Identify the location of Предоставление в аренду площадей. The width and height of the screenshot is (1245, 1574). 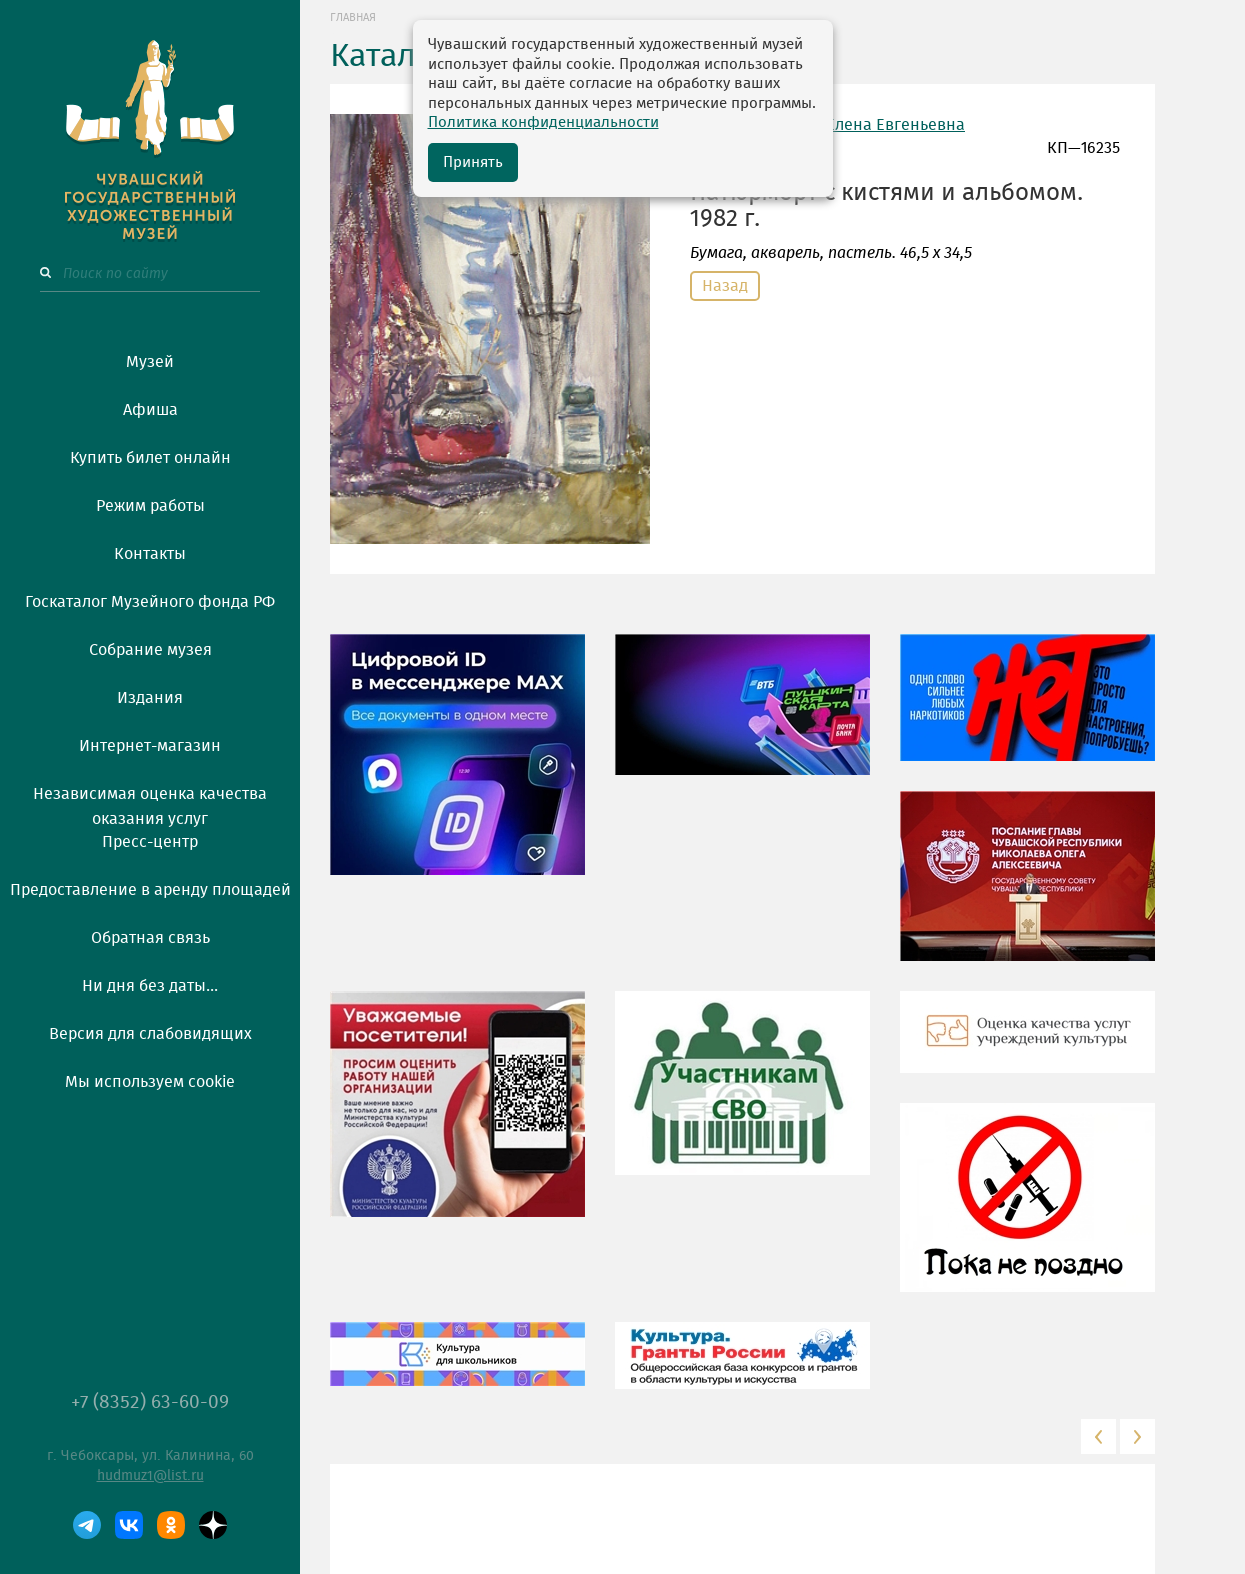
(150, 890).